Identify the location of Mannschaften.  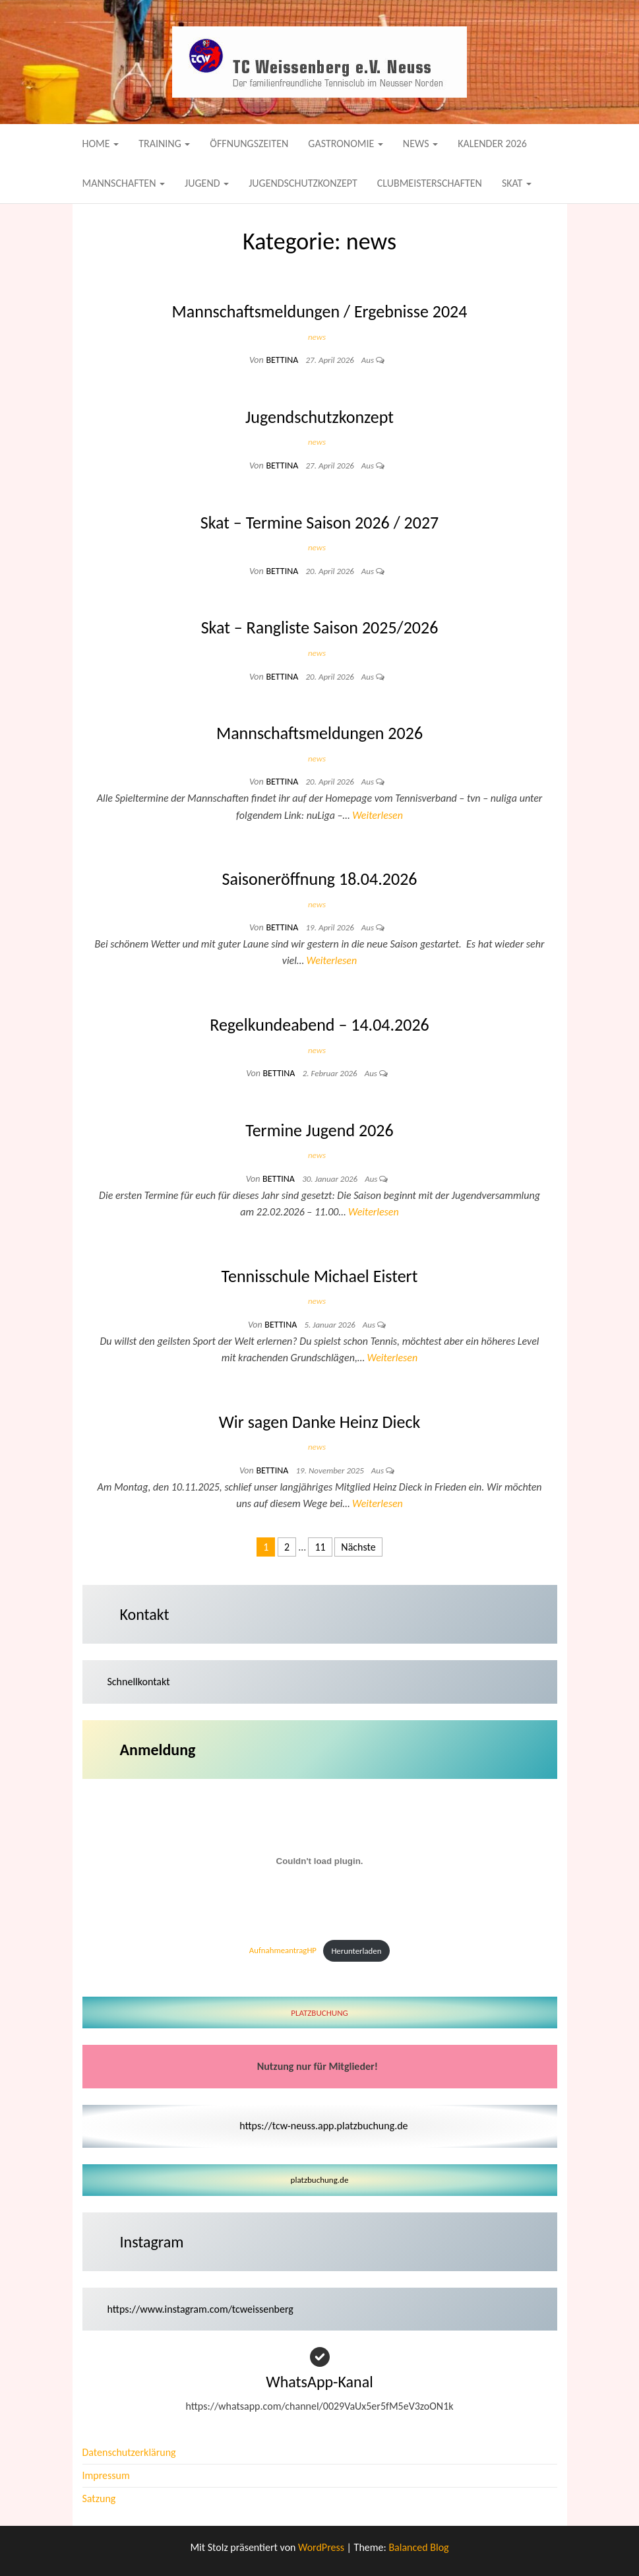
(124, 183).